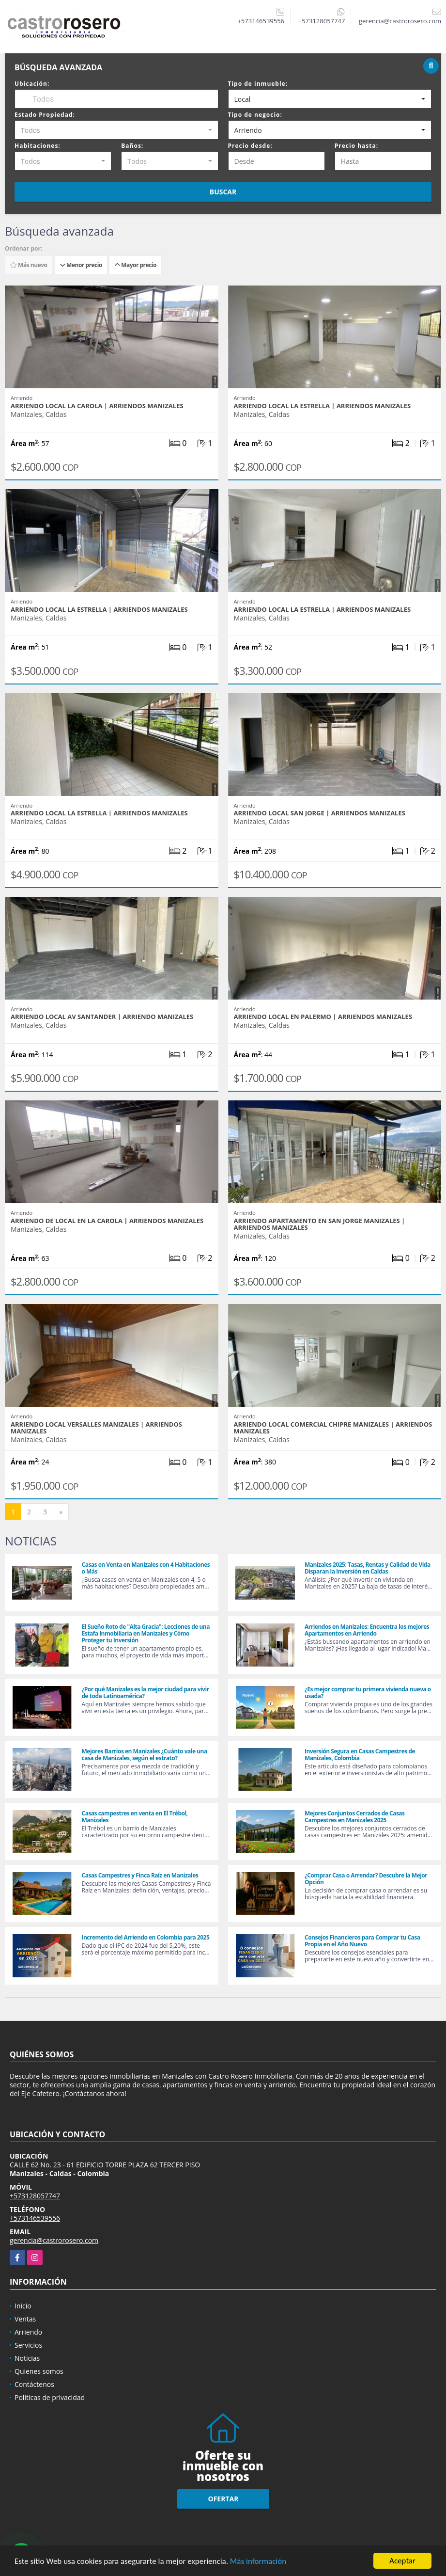  What do you see at coordinates (367, 1630) in the screenshot?
I see `Arriendos en Manizales: Encuentra los mejores Apartamentos en Arriendo` at bounding box center [367, 1630].